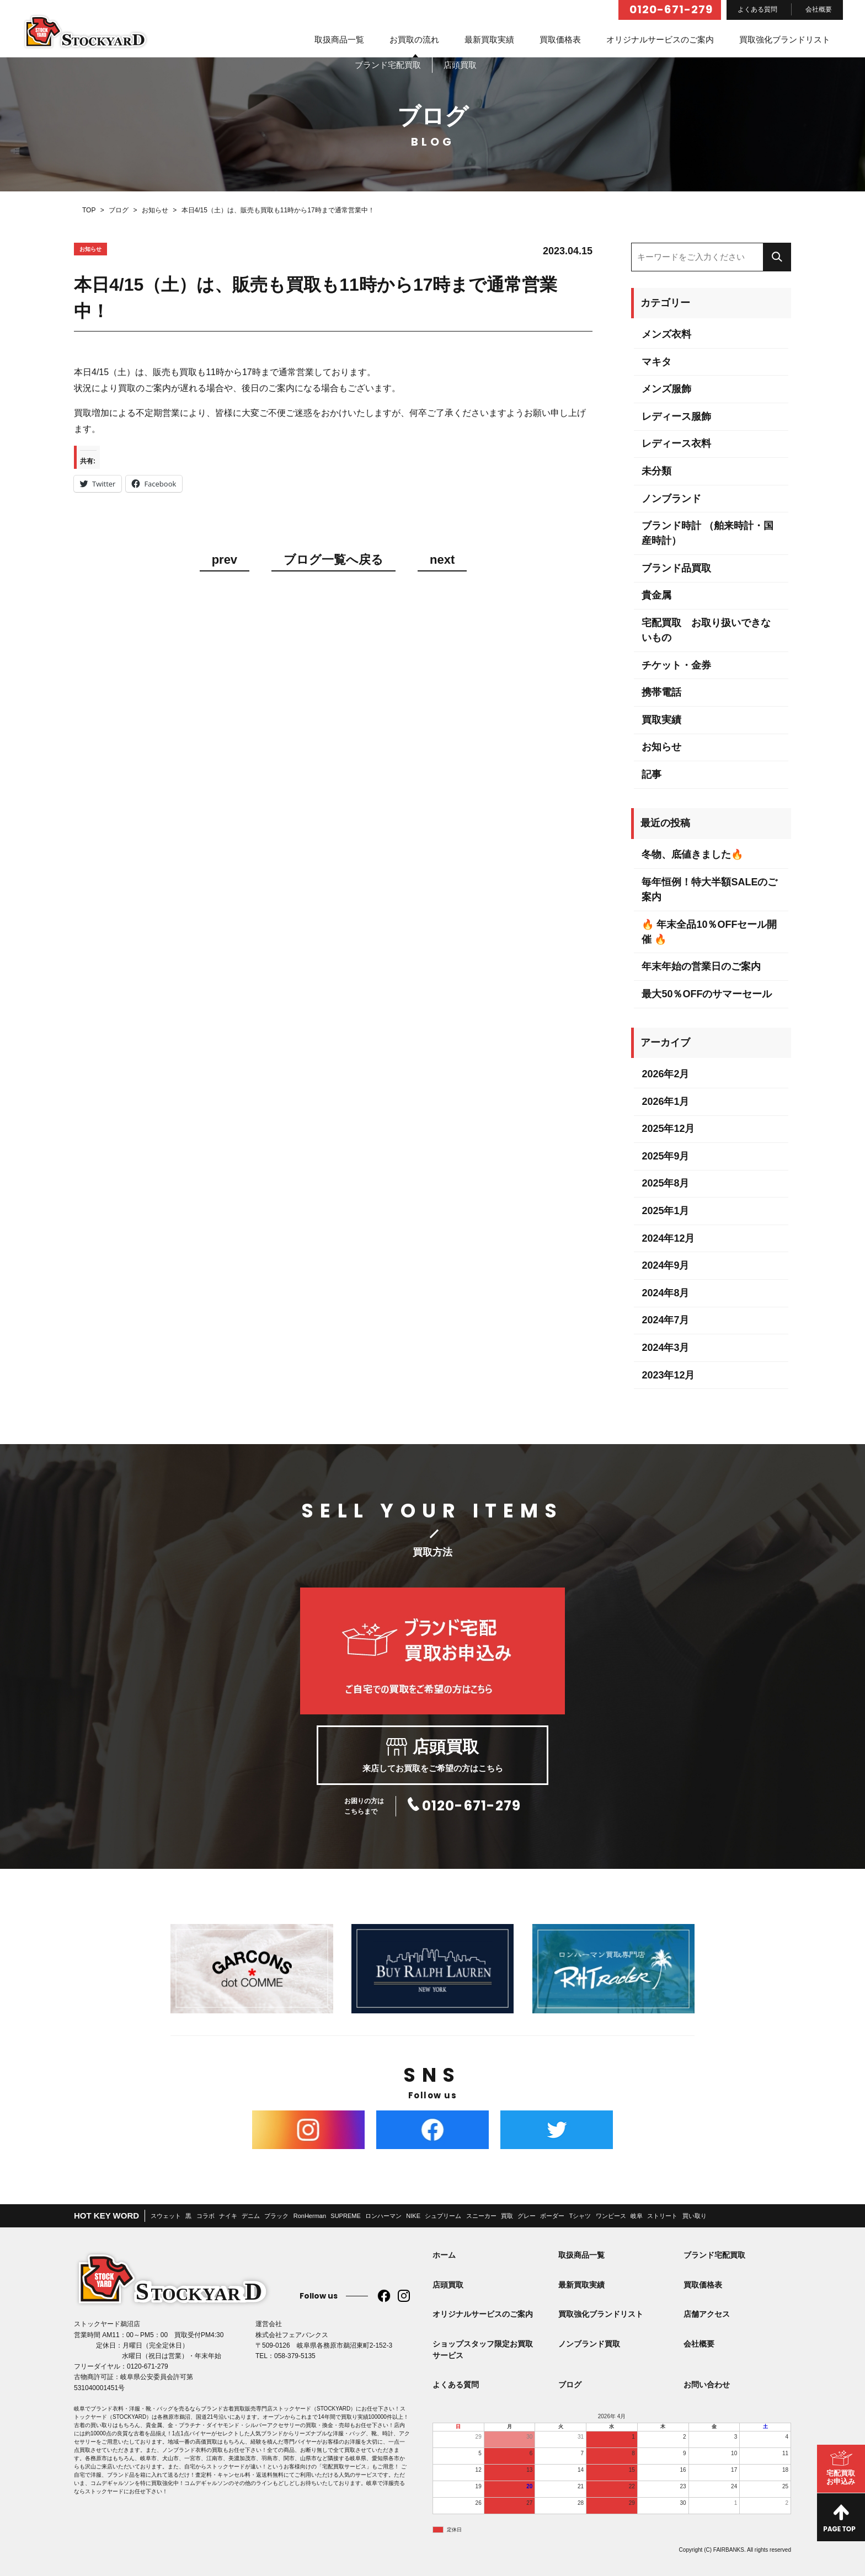  What do you see at coordinates (251, 2215) in the screenshot?
I see `デニム` at bounding box center [251, 2215].